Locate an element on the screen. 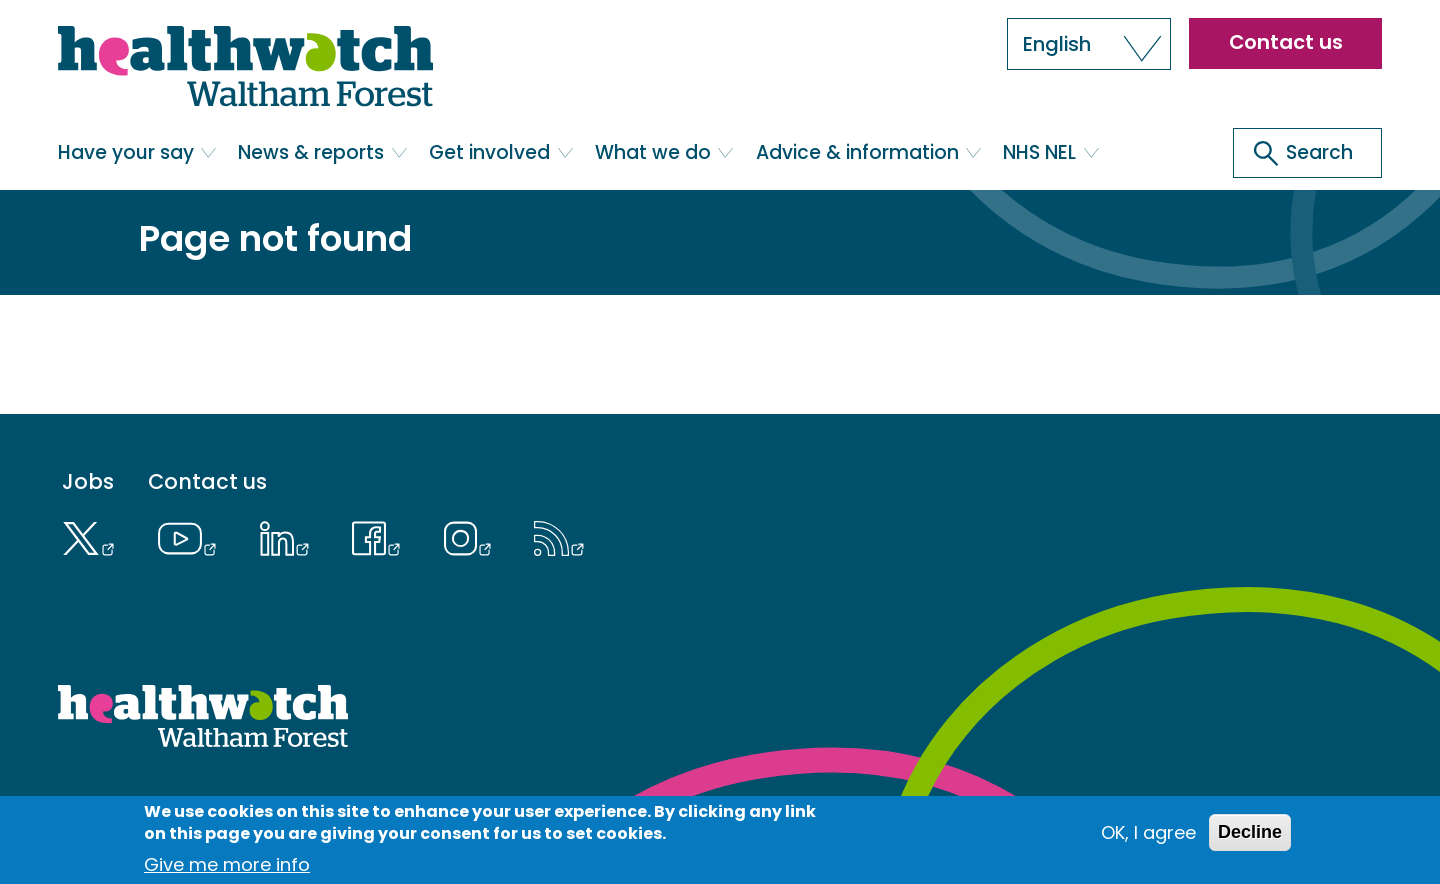 Image resolution: width=1440 pixels, height=884 pixels. OK, I agree is located at coordinates (1148, 839).